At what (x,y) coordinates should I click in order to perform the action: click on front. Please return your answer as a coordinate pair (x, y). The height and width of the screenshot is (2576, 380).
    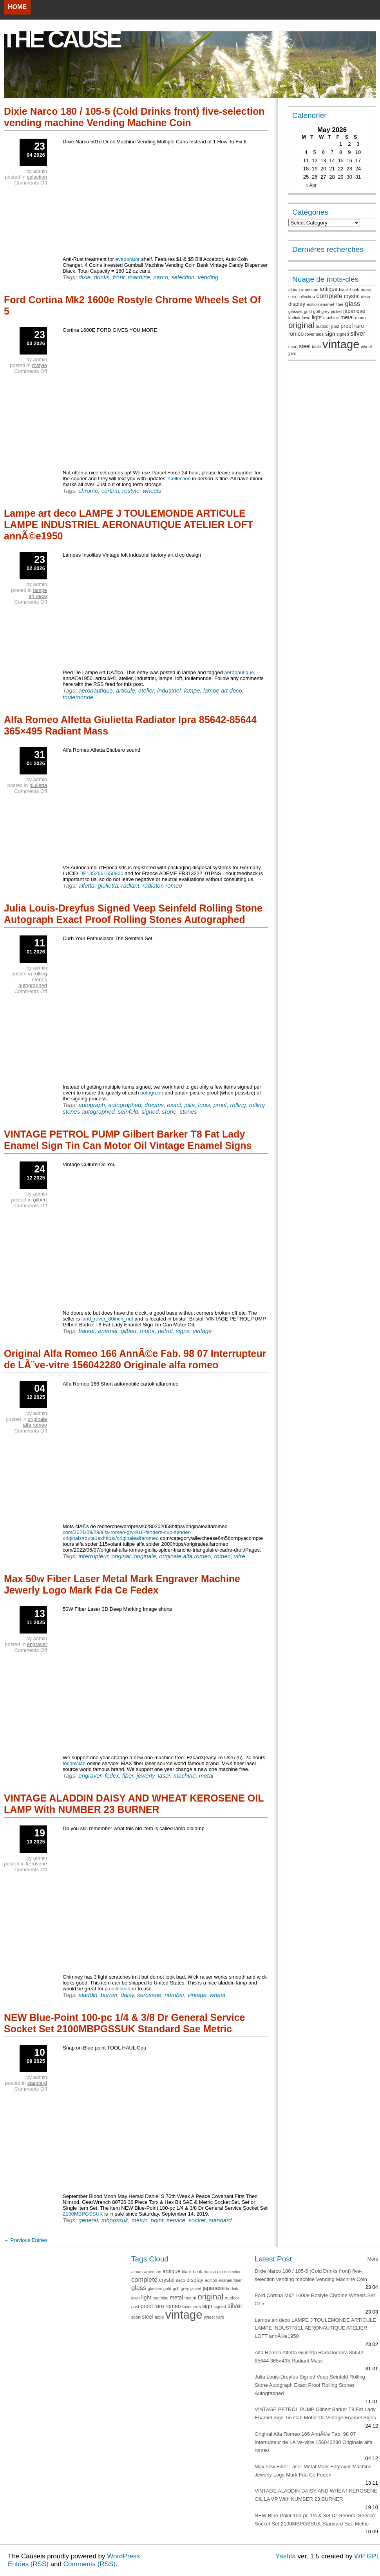
    Looking at the image, I should click on (119, 277).